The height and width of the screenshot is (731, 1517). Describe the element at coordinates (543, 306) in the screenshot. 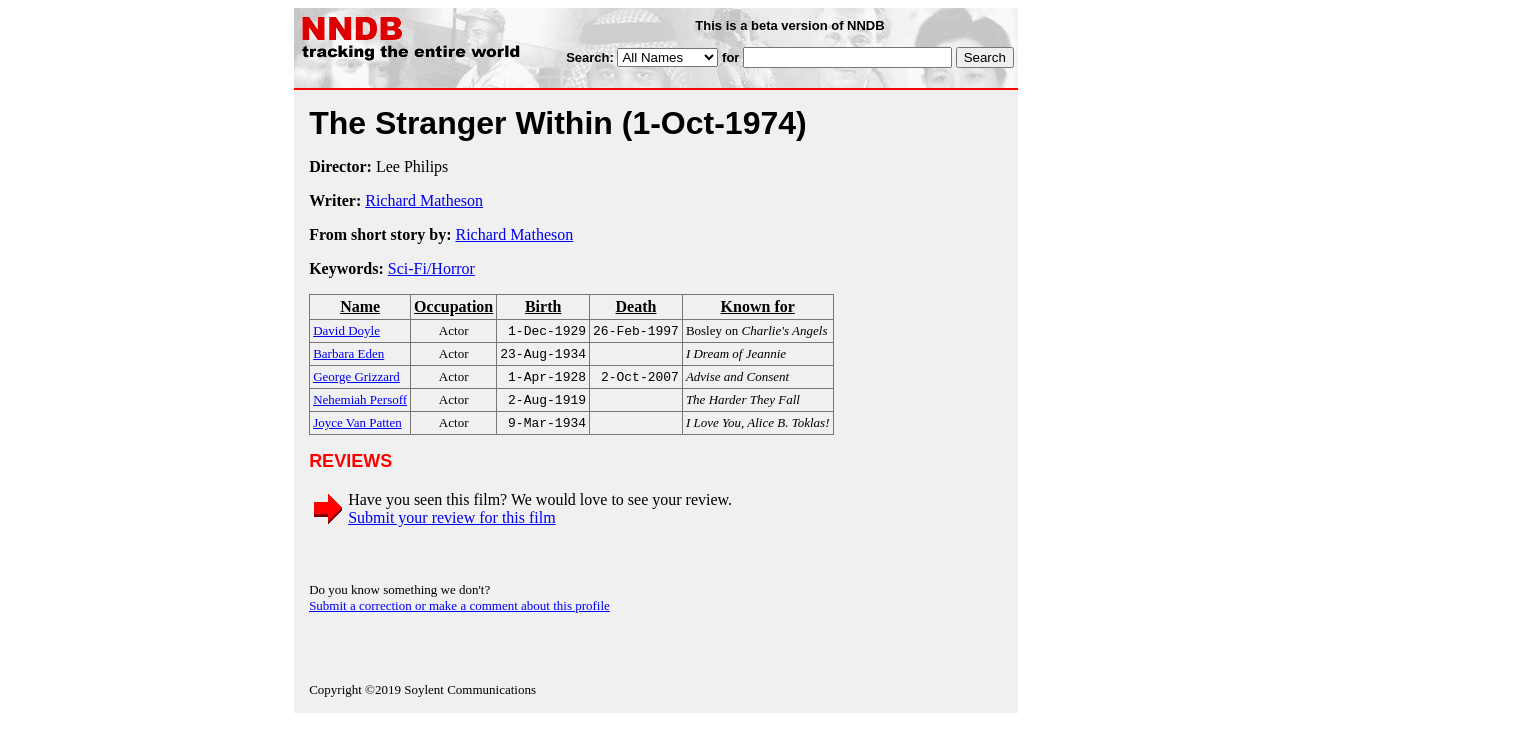

I see `Birth` at that location.